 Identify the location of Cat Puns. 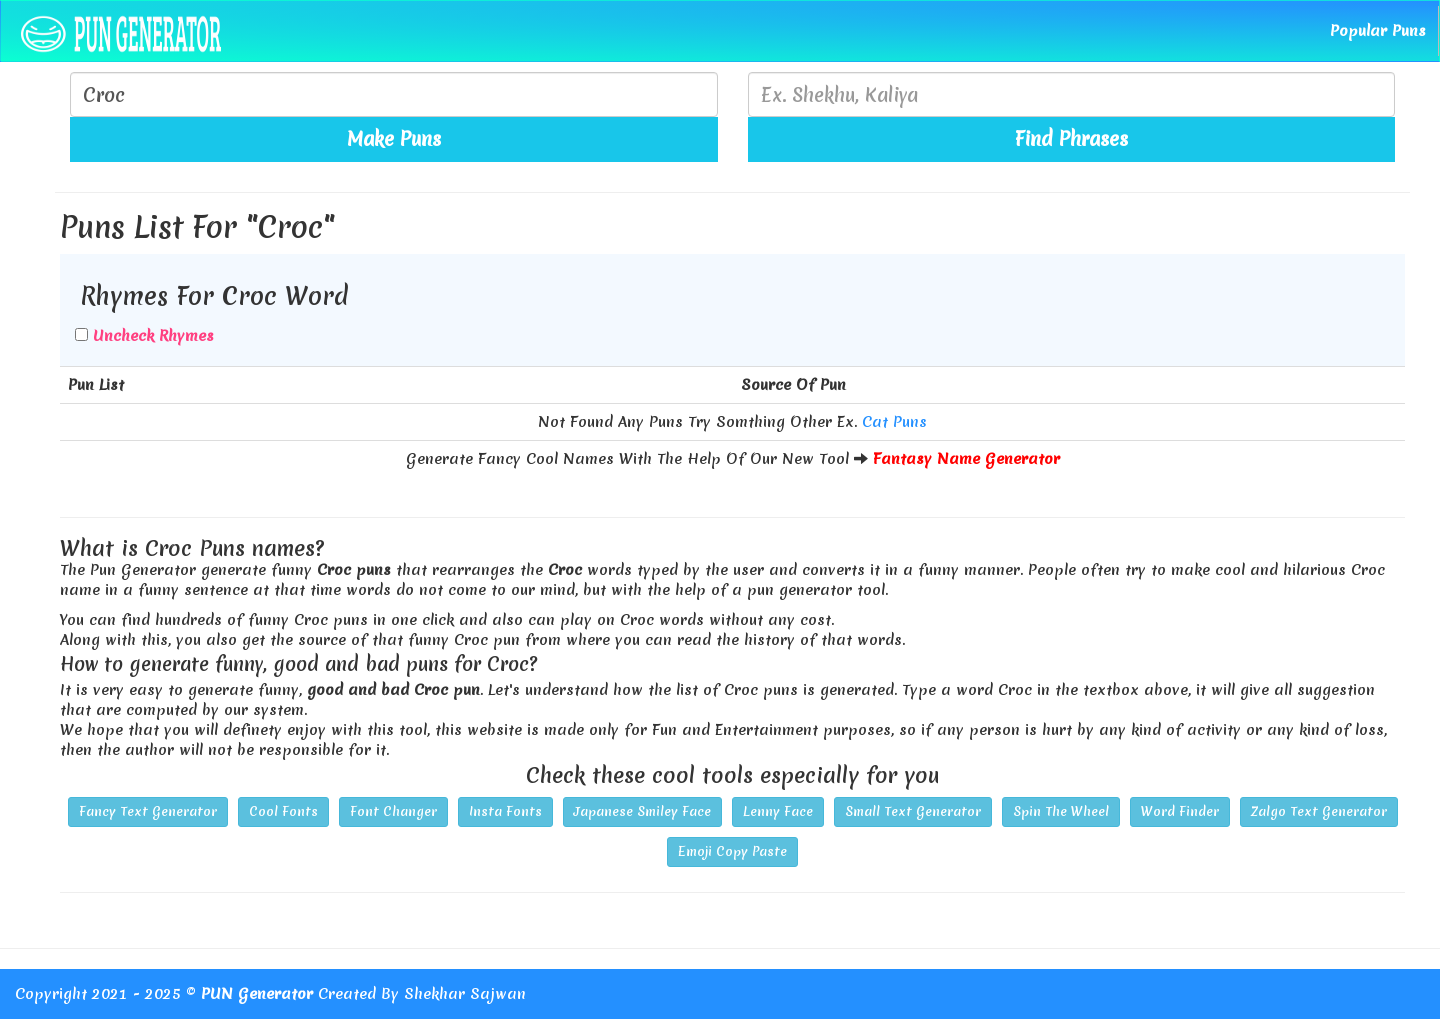
(894, 422).